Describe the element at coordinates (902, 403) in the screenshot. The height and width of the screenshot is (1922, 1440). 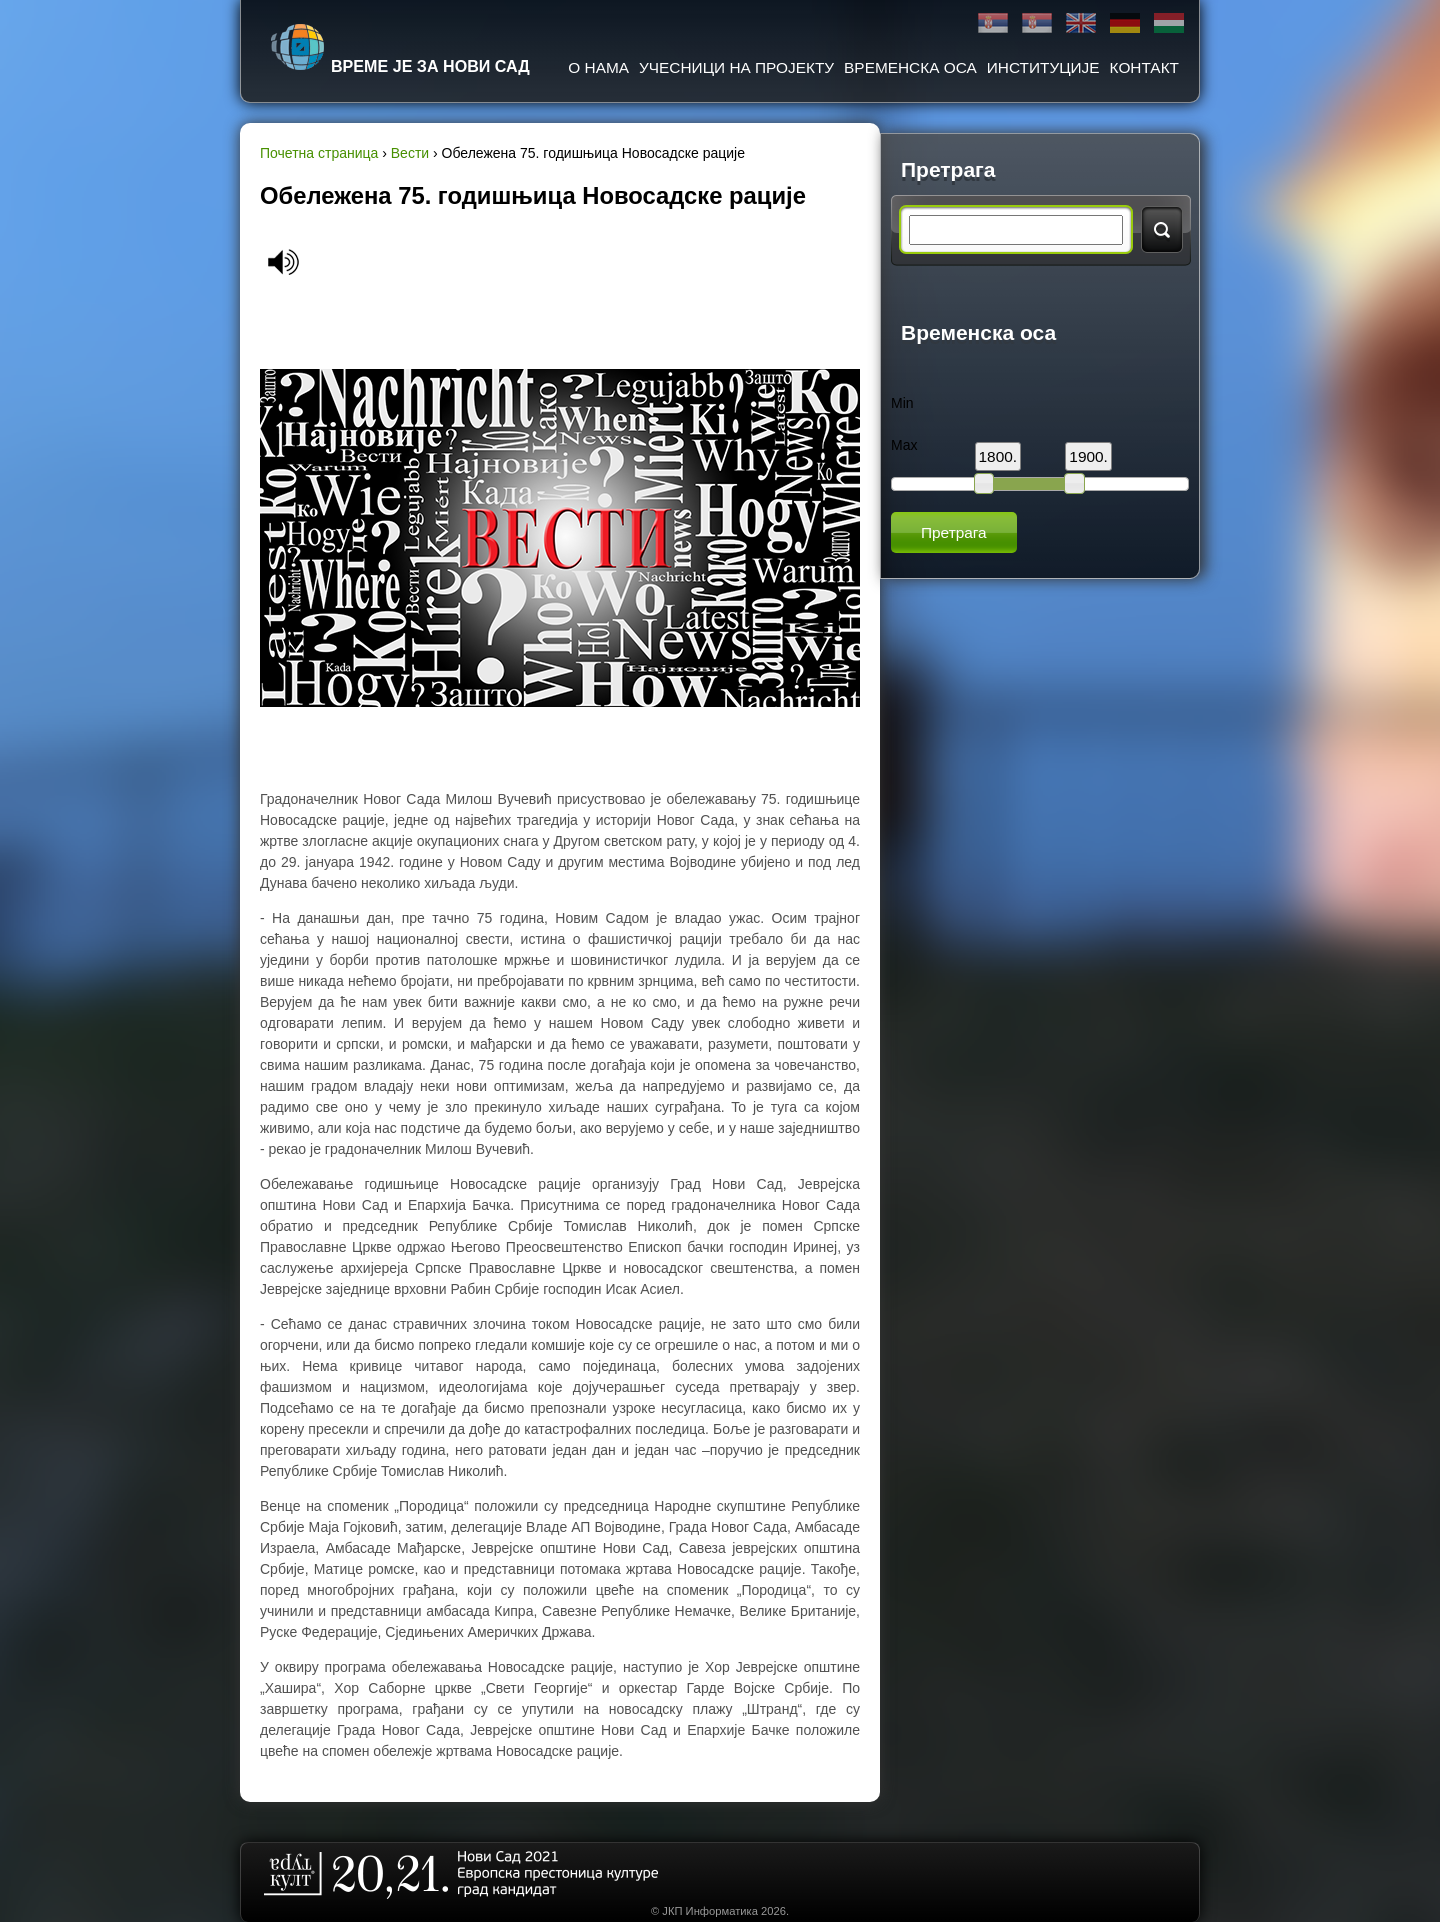
I see `Min` at that location.